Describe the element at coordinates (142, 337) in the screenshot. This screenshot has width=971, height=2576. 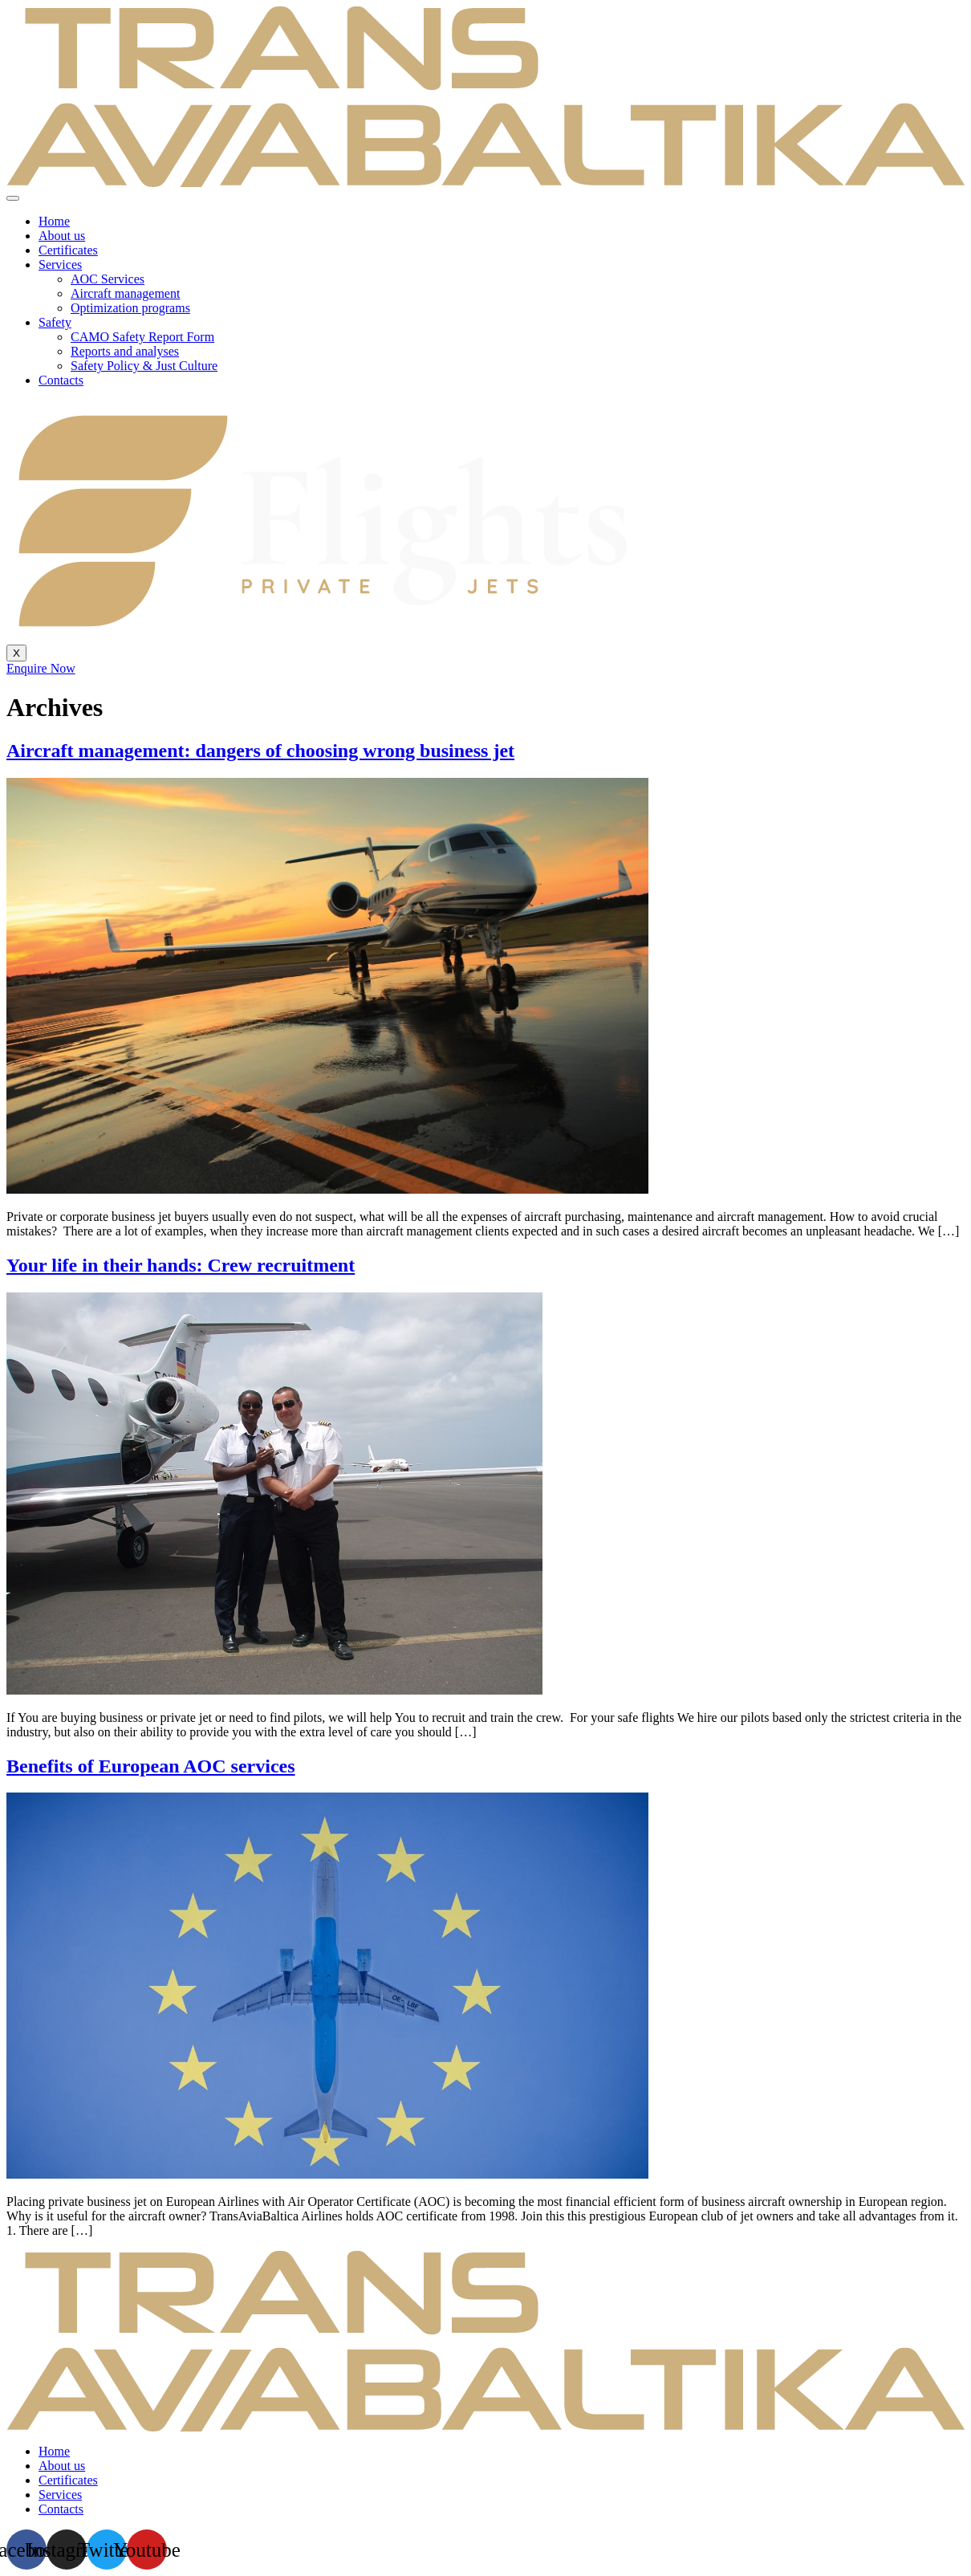
I see `CAMO Safety Report Form` at that location.